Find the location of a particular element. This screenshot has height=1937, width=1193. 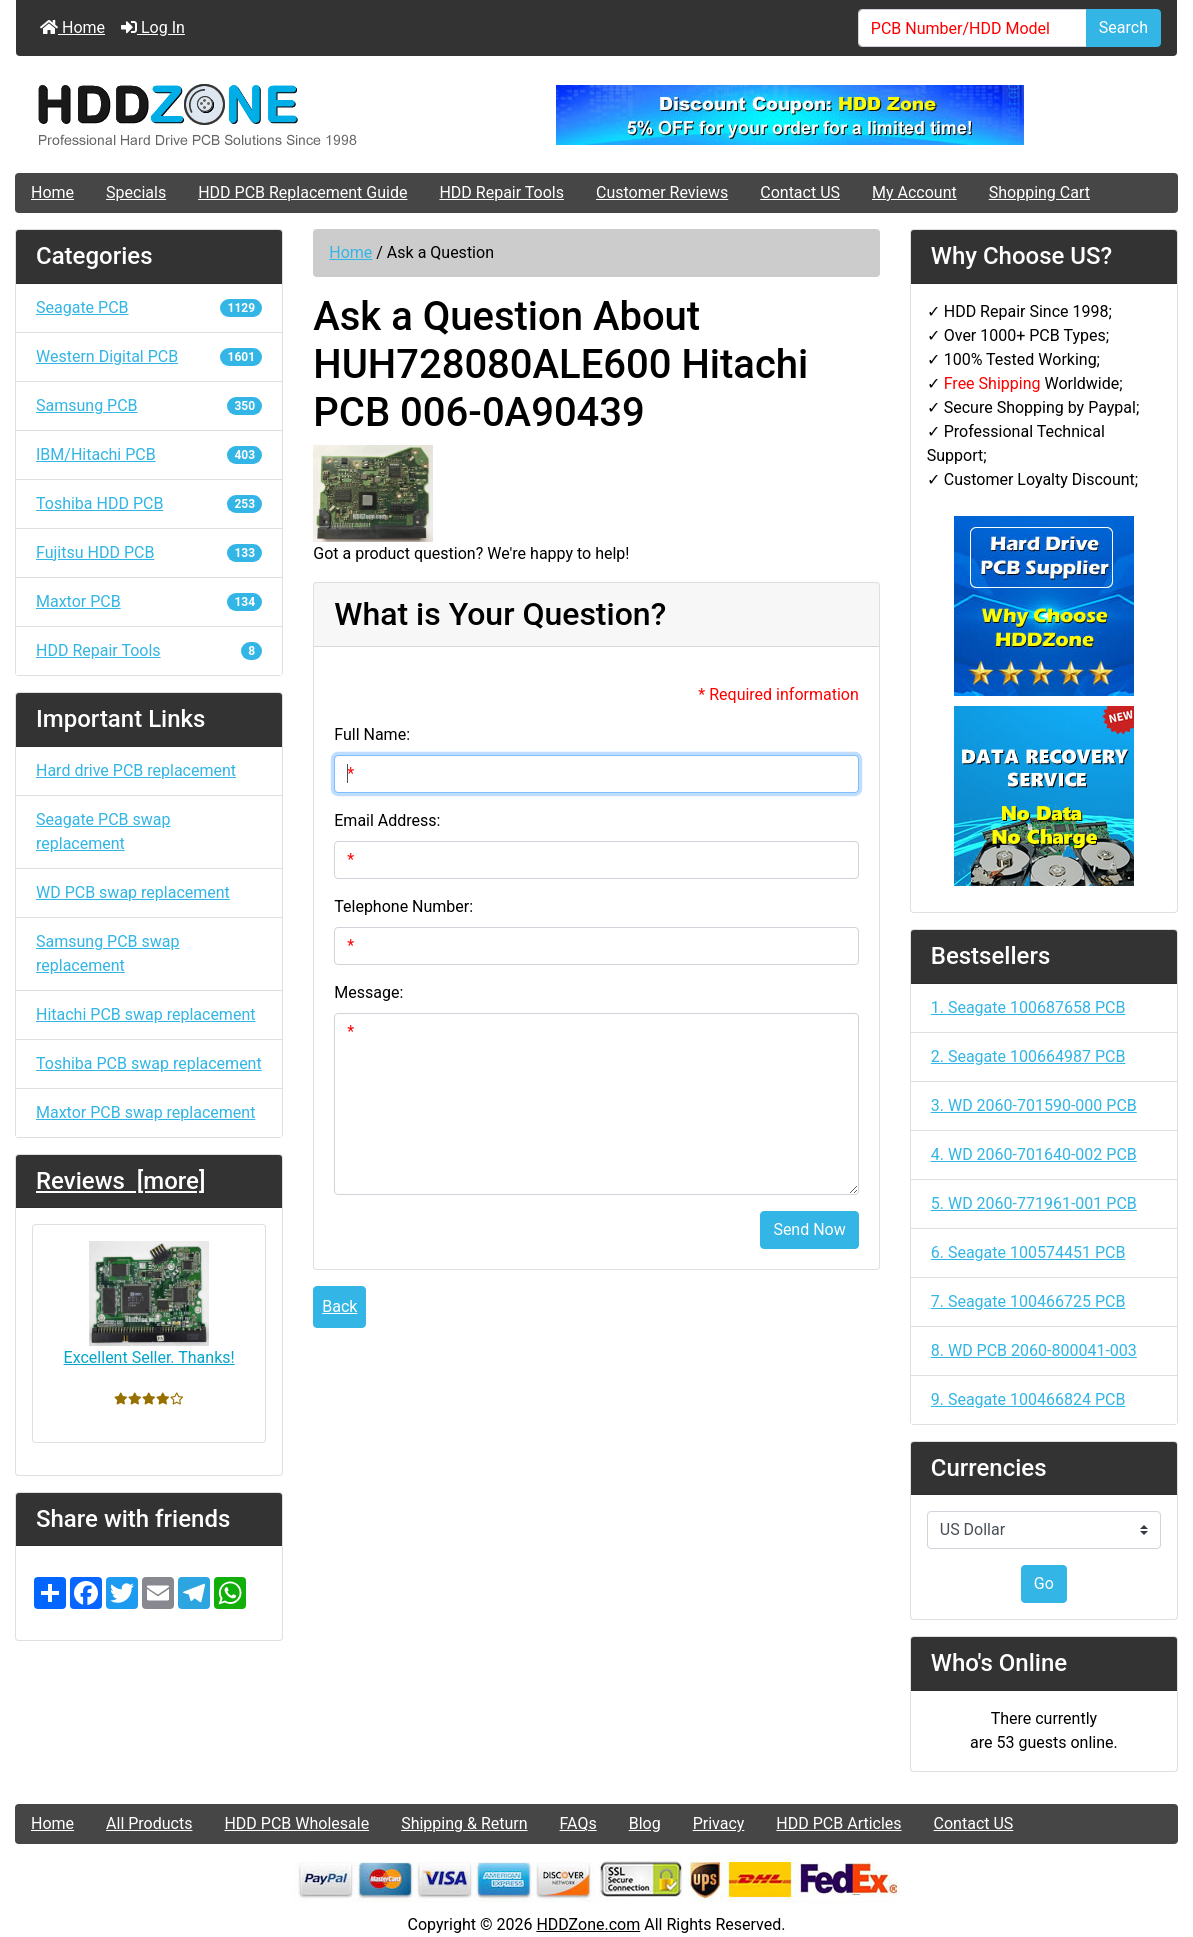

5. WD 2060-771961-001 PCB is located at coordinates (1034, 1203).